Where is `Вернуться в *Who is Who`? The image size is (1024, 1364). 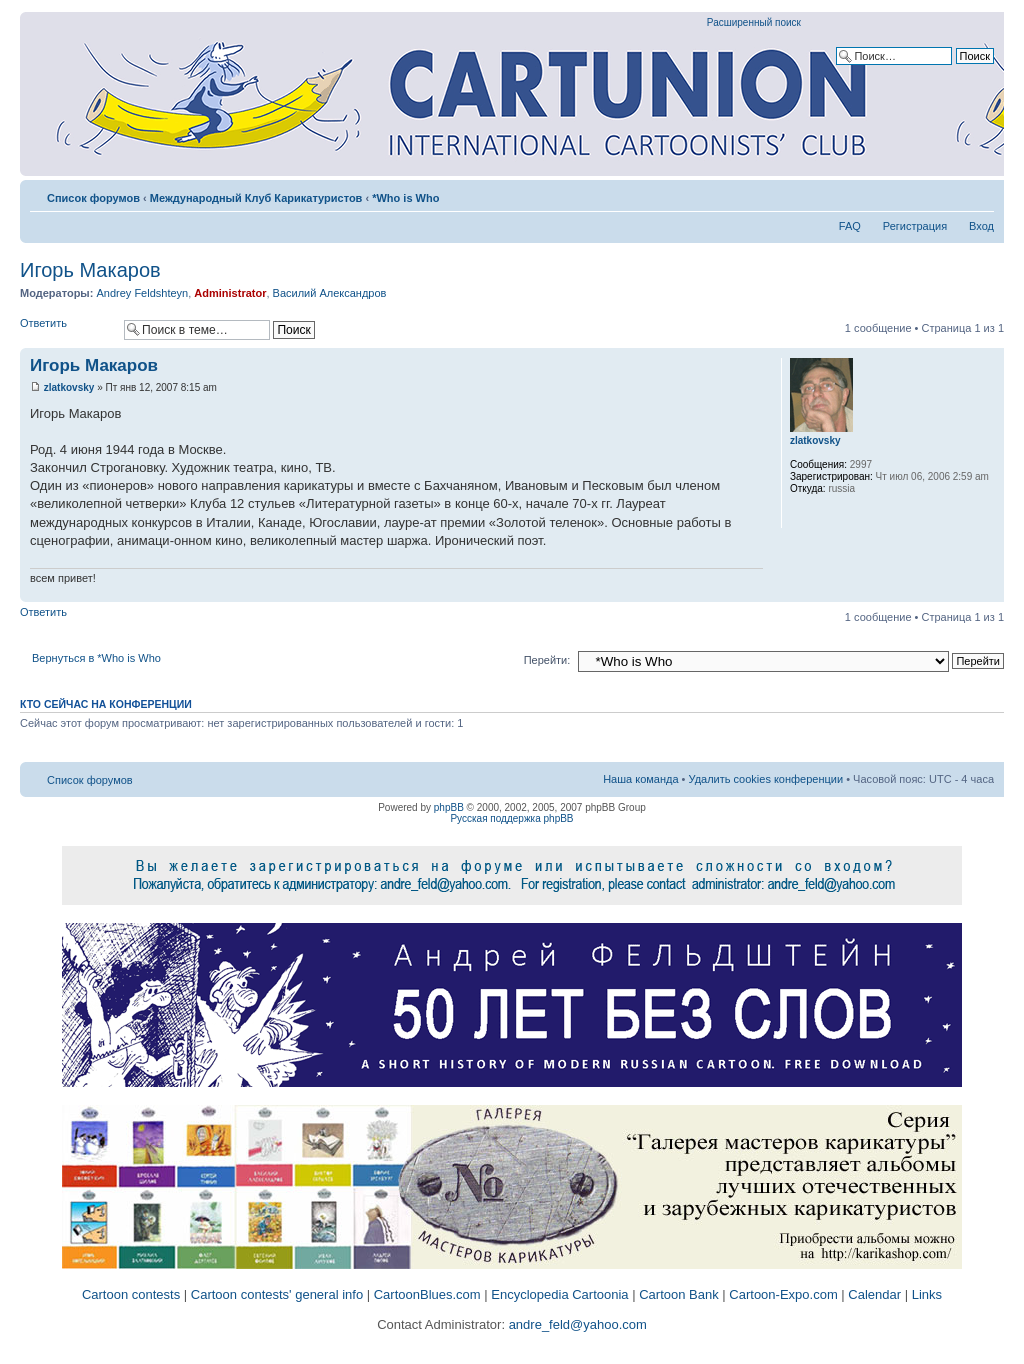 Вернуться в *Who is Who is located at coordinates (96, 658).